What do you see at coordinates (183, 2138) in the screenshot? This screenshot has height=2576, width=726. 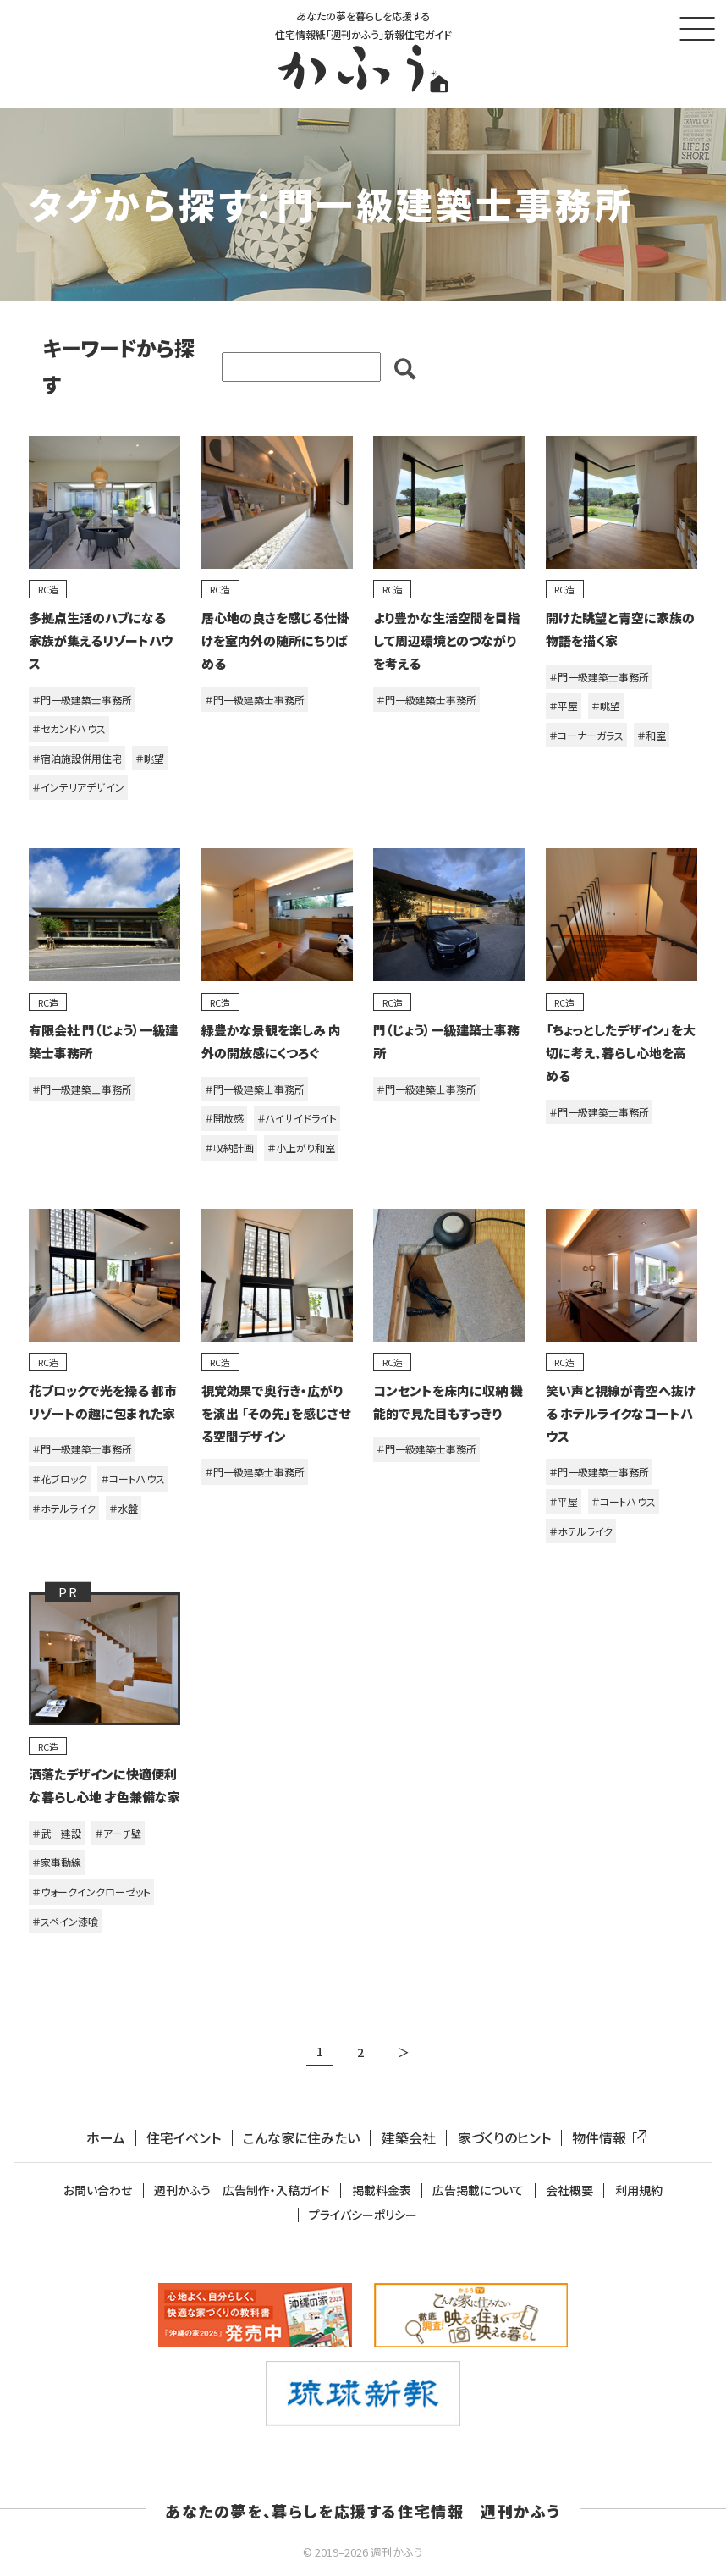 I see `住宅イベント` at bounding box center [183, 2138].